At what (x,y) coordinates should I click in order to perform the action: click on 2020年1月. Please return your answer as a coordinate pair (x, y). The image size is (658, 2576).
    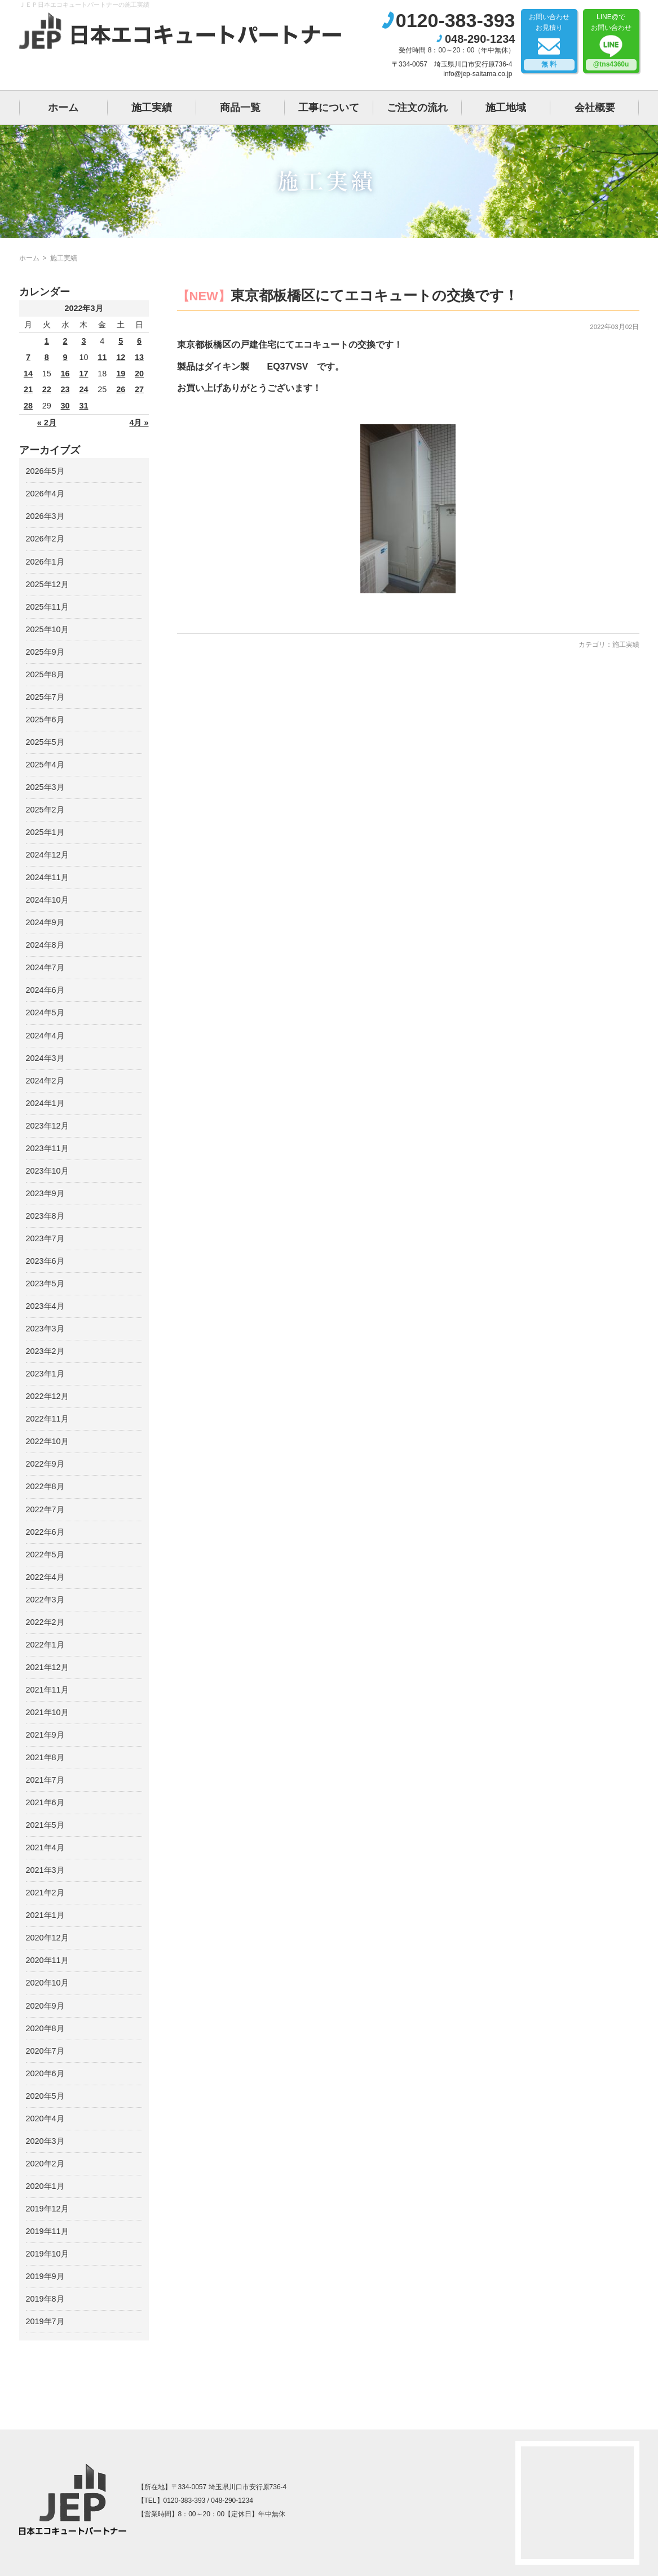
    Looking at the image, I should click on (45, 2186).